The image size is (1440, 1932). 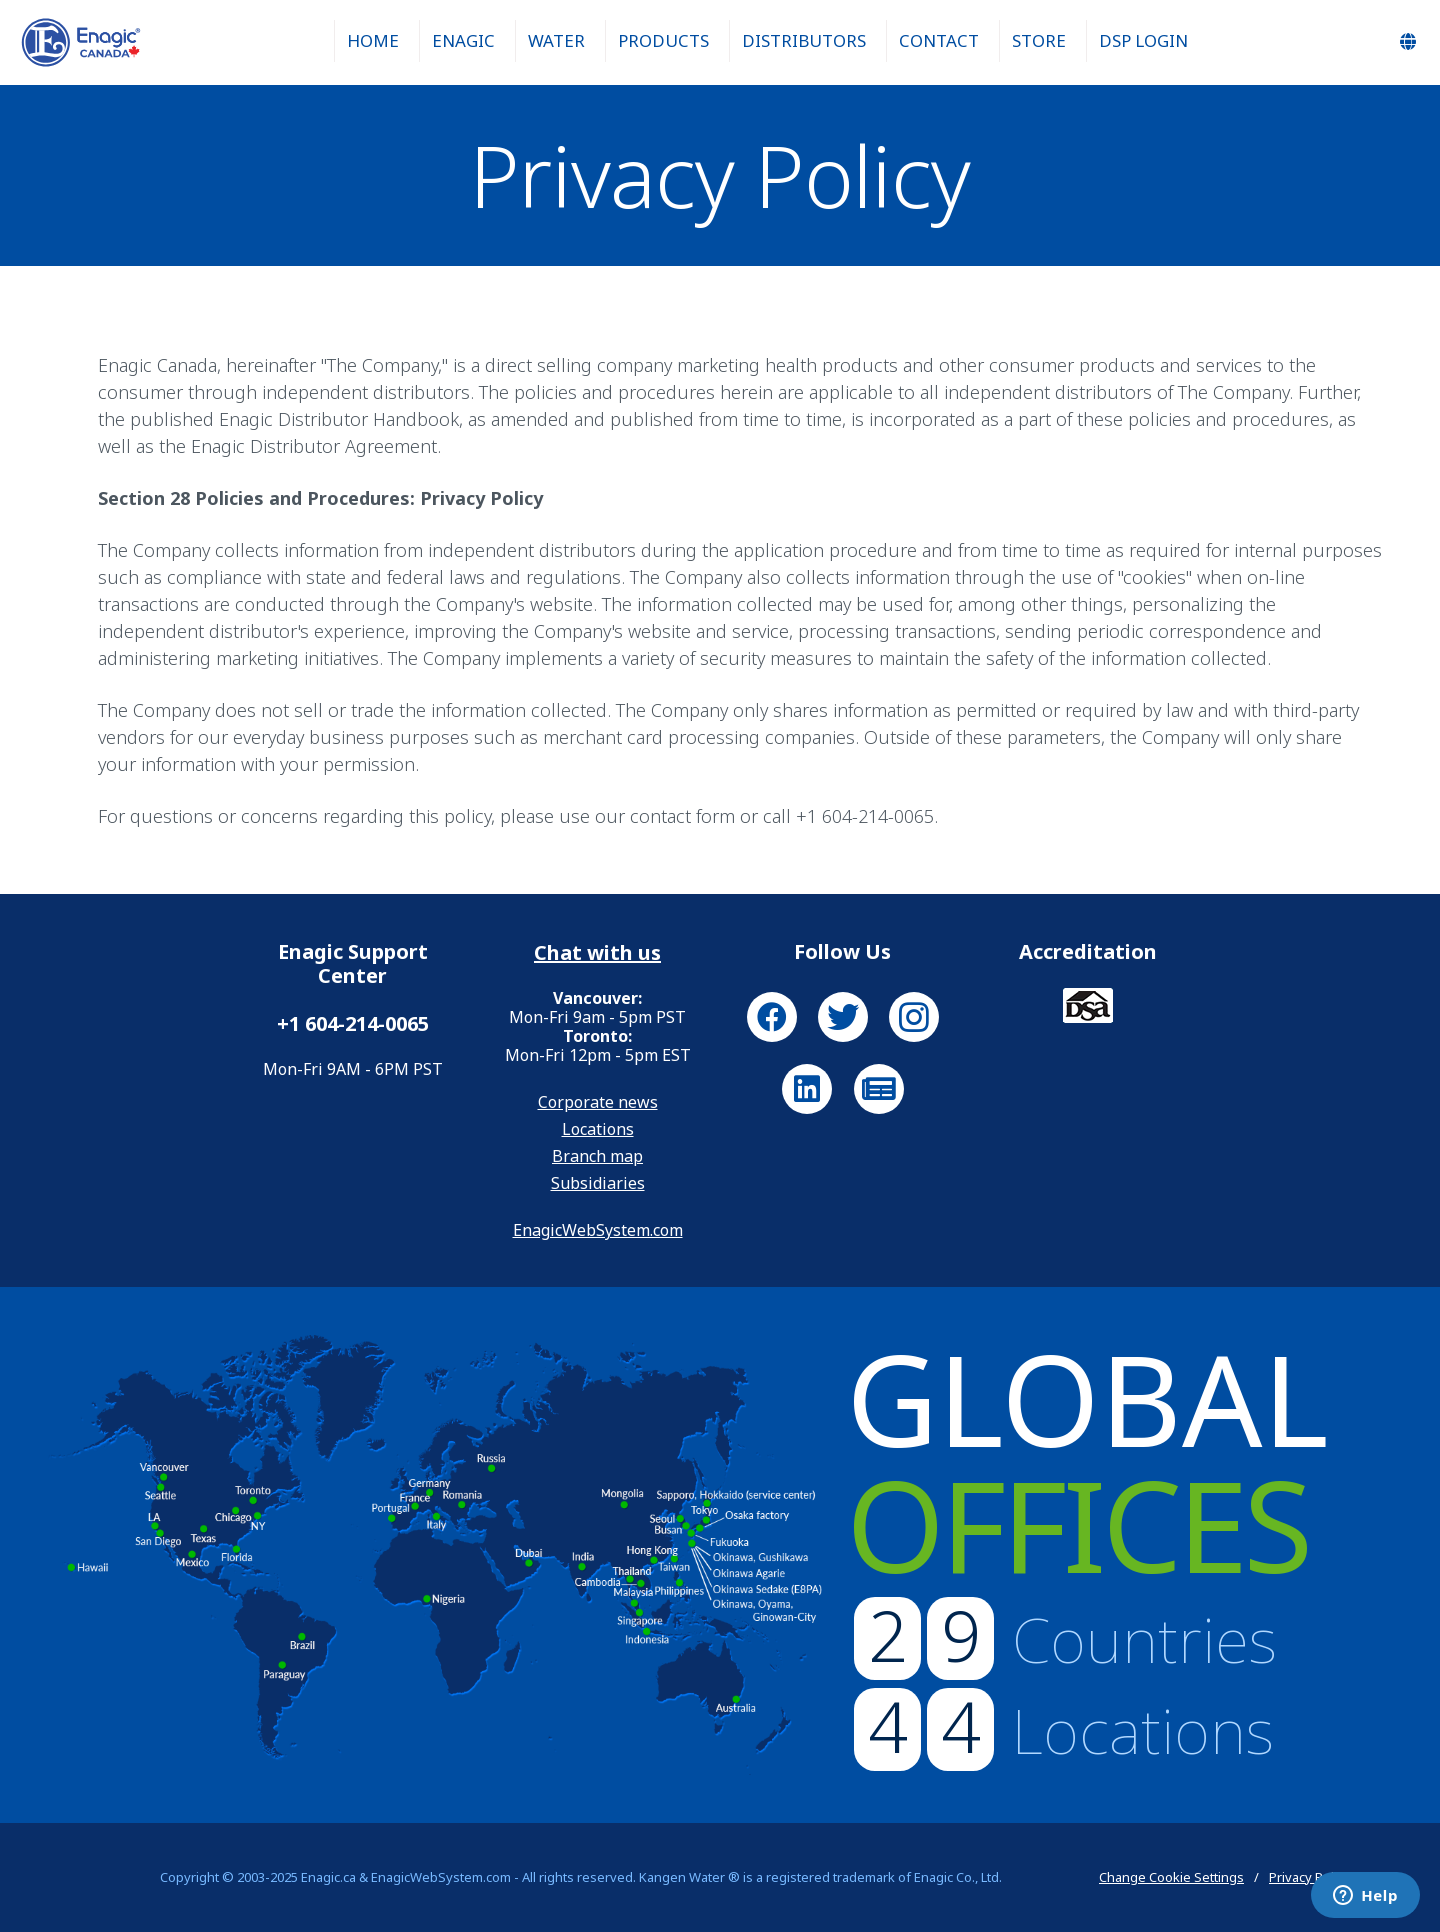 What do you see at coordinates (598, 1129) in the screenshot?
I see `Locations` at bounding box center [598, 1129].